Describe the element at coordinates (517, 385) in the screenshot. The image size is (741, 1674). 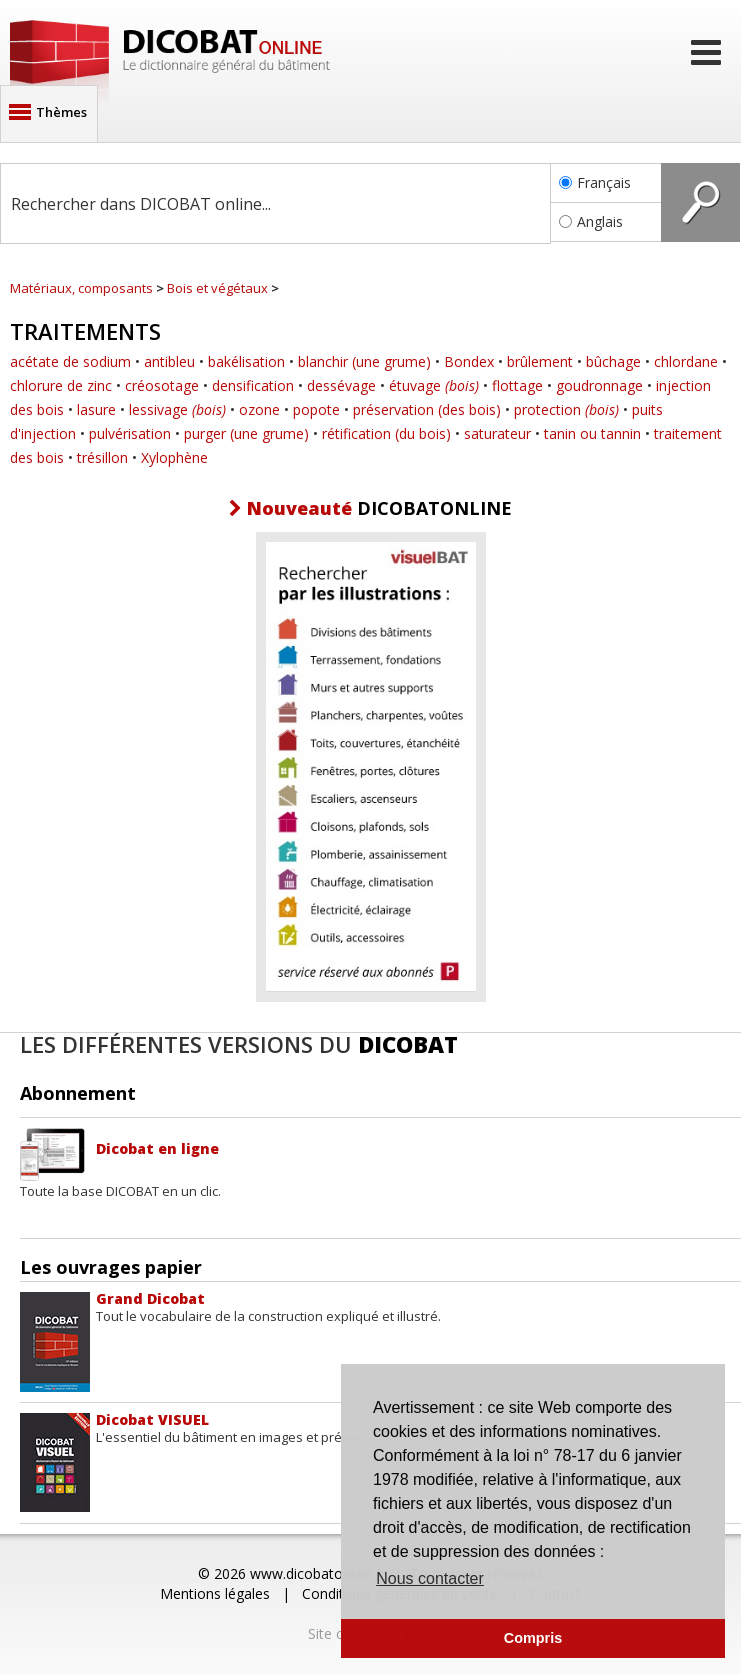
I see `flottage` at that location.